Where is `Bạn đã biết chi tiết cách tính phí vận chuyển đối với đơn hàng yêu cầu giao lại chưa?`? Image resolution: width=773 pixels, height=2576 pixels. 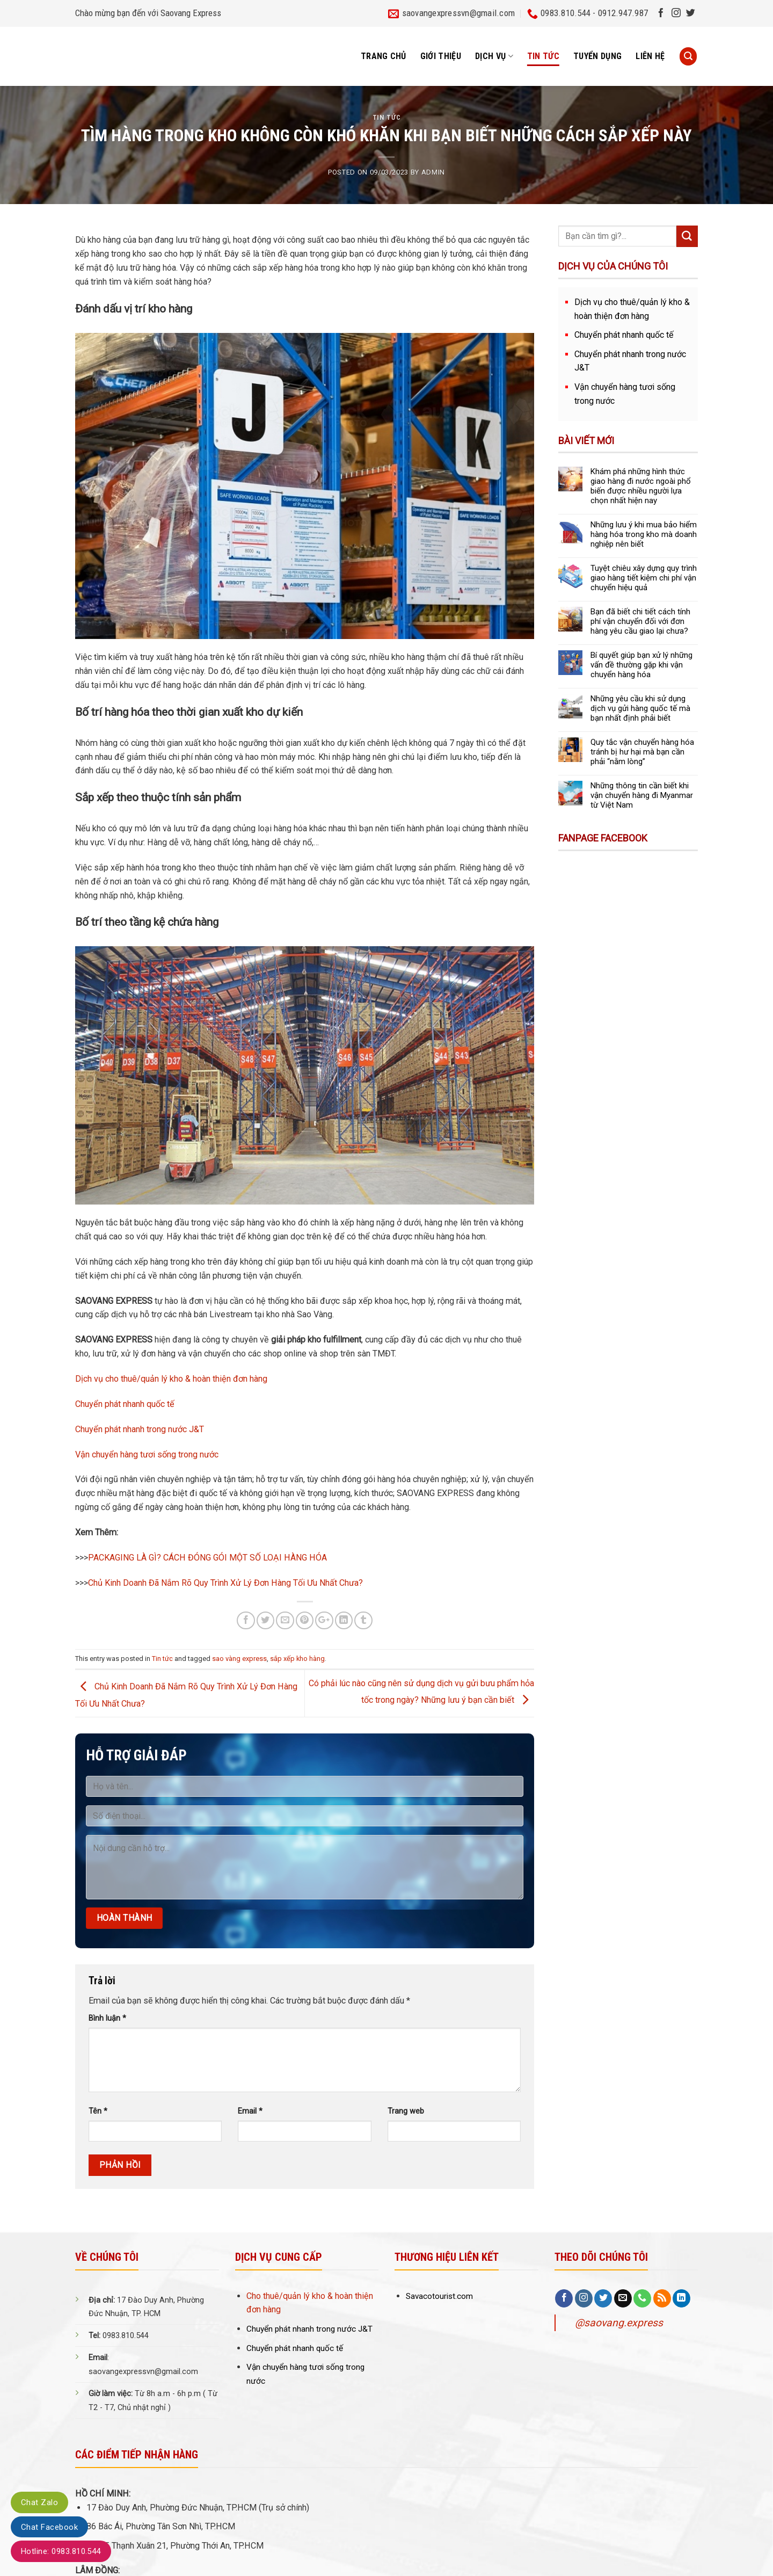
Bạn đã biết chi tiết cách tính phí vận chuyển đối với đơn hàng yêu cầu giao lại chưa? is located at coordinates (640, 621).